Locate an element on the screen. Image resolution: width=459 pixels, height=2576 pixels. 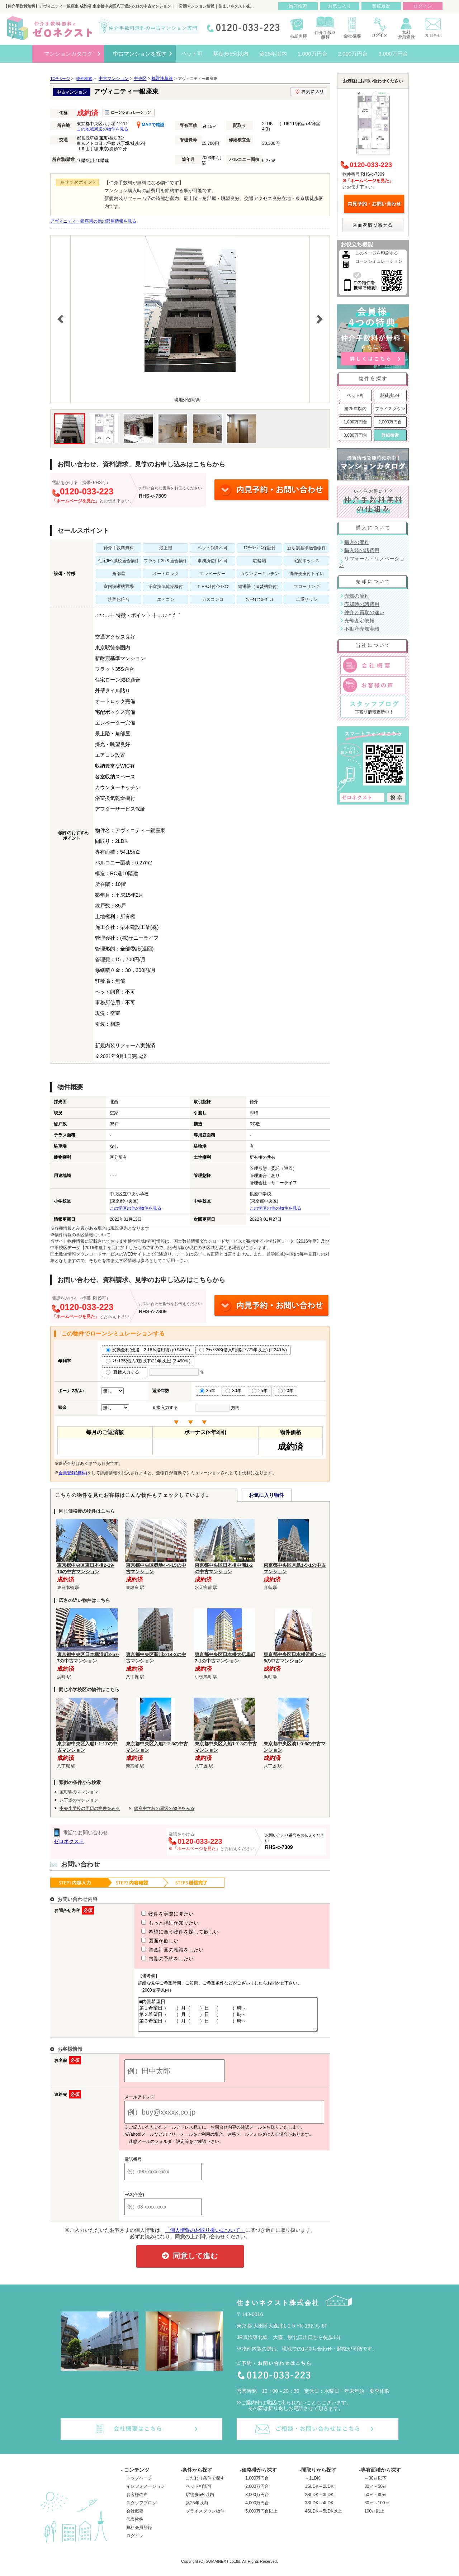
20年 is located at coordinates (285, 1390).